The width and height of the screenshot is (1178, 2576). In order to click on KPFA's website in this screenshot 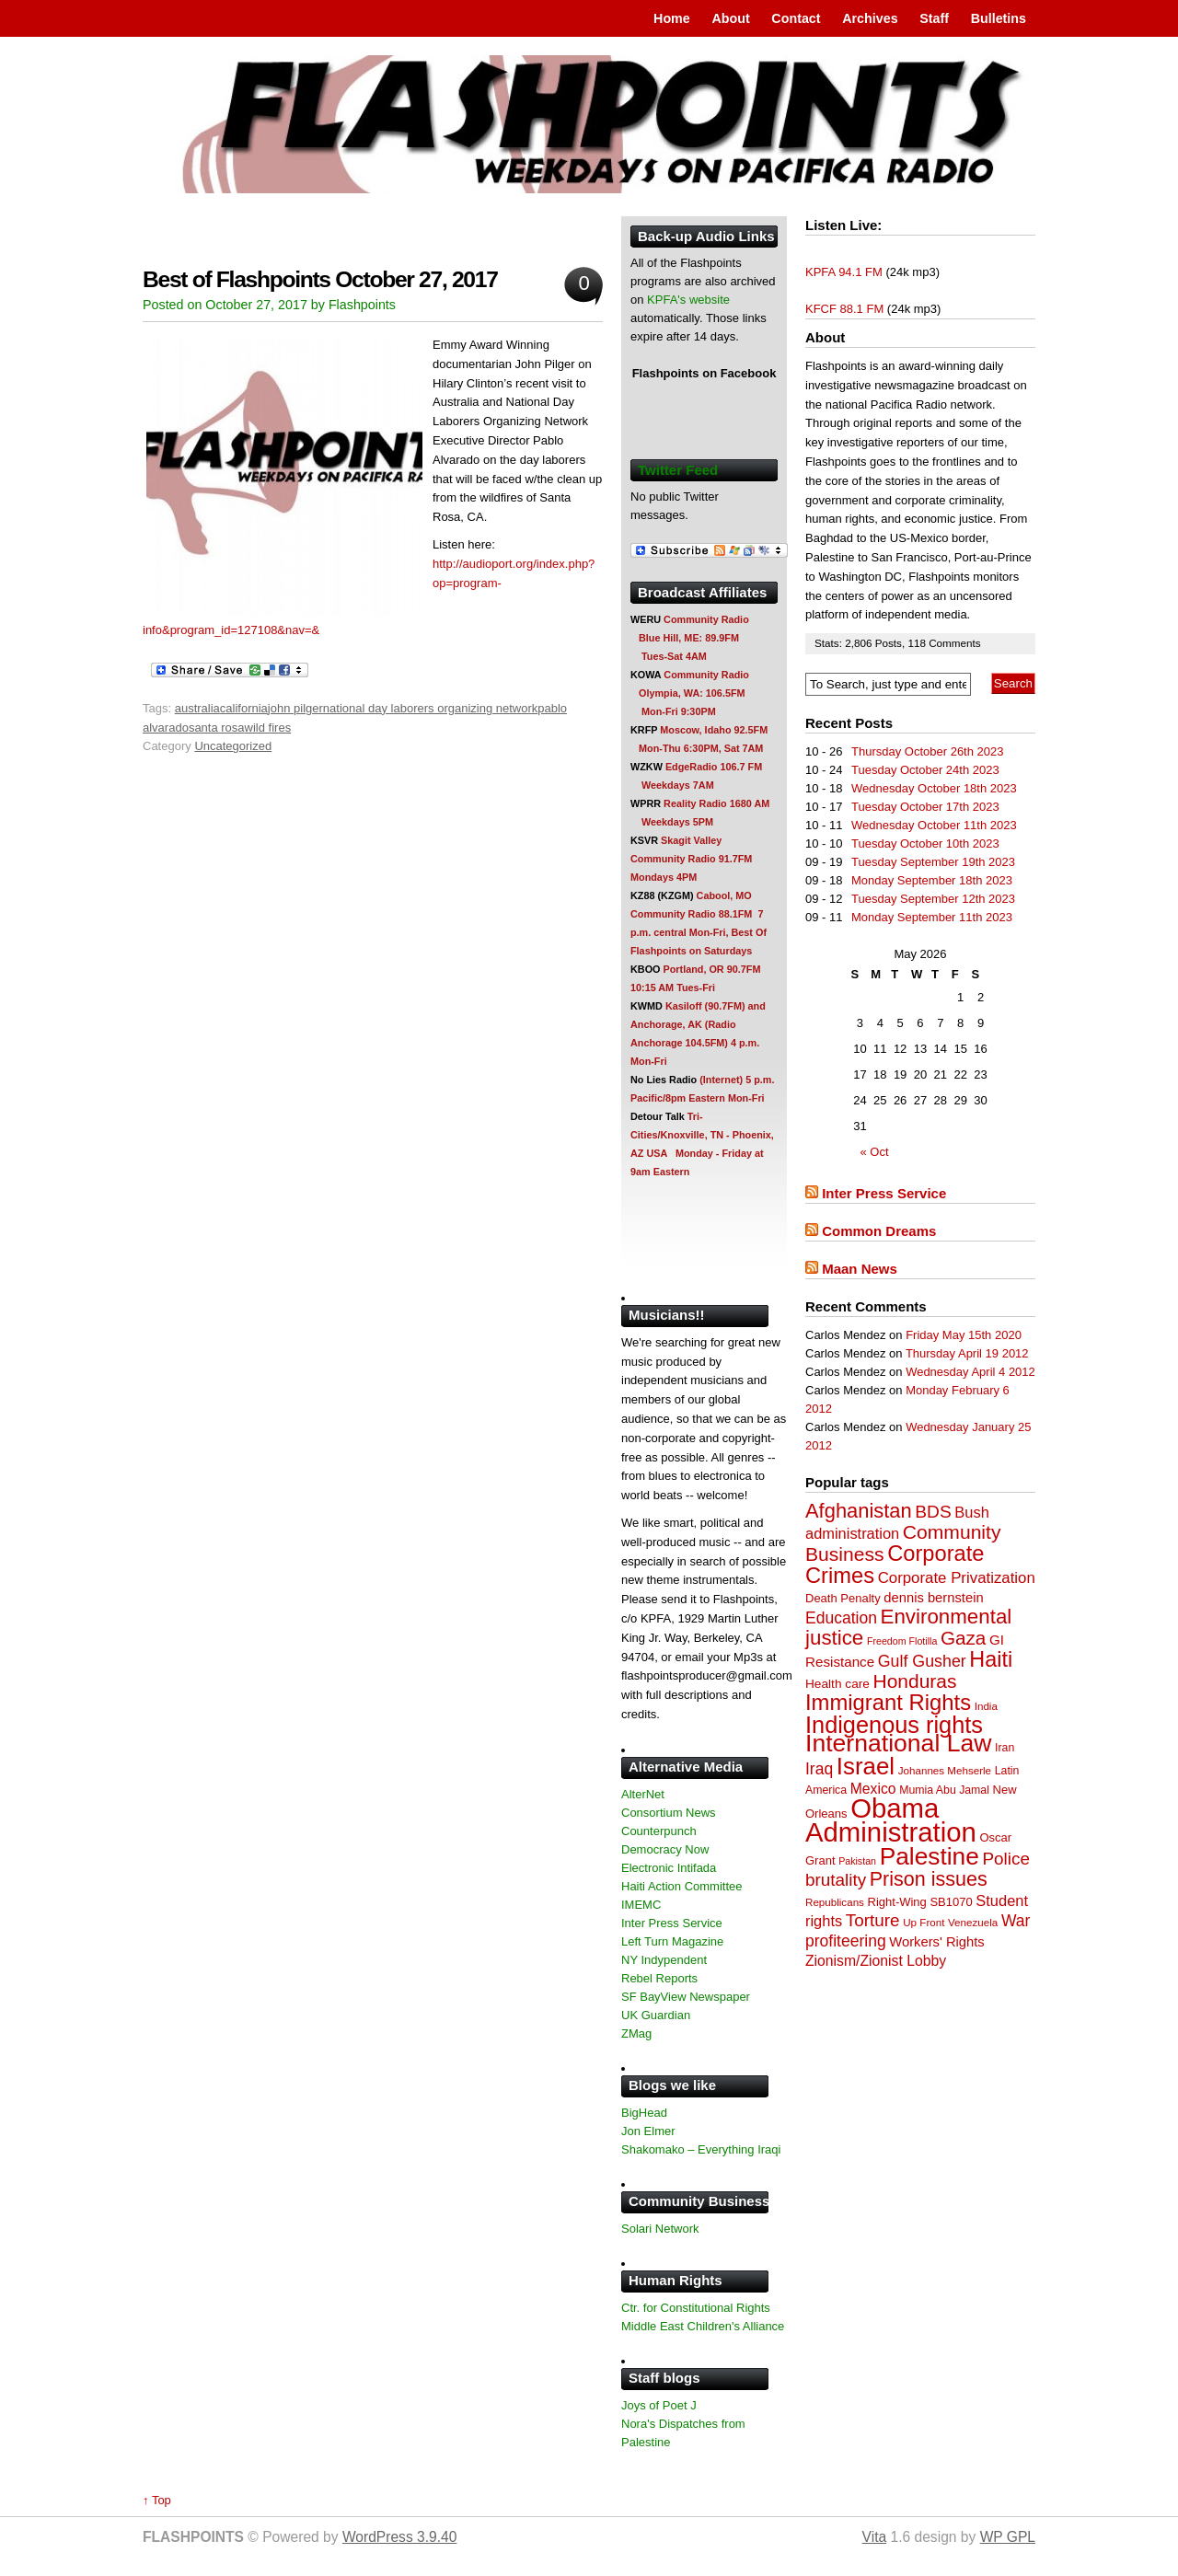, I will do `click(688, 299)`.